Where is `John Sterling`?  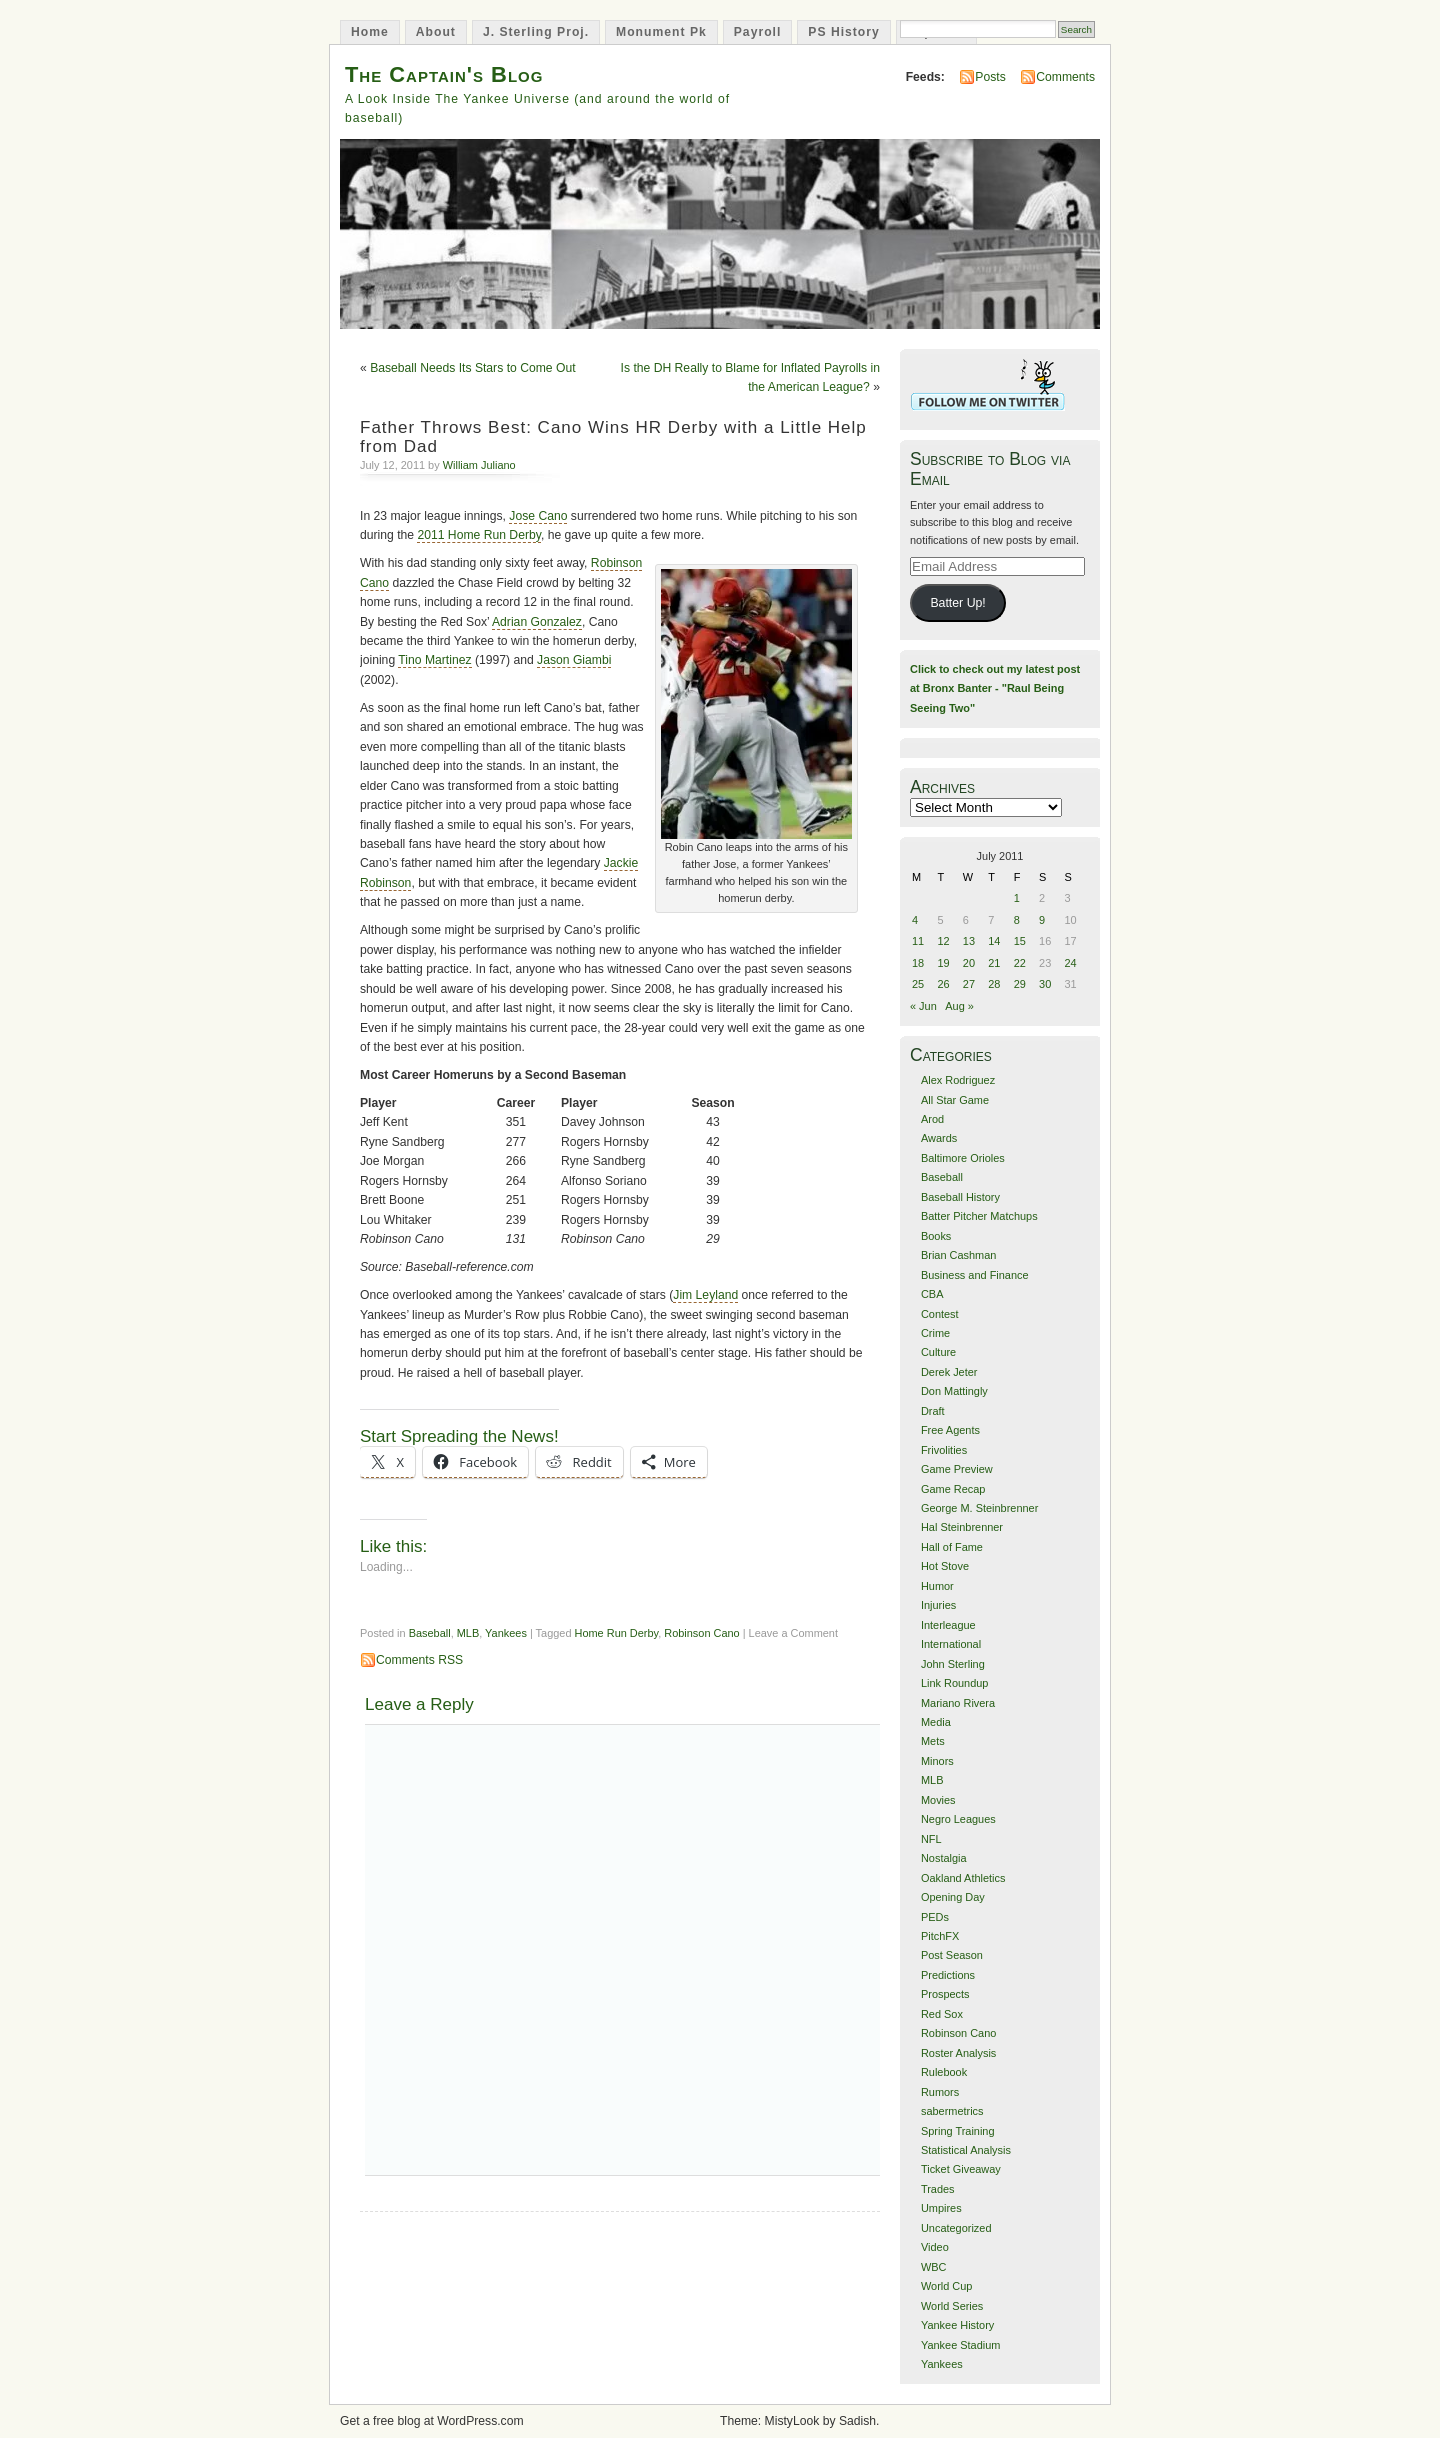 John Sterling is located at coordinates (953, 1664).